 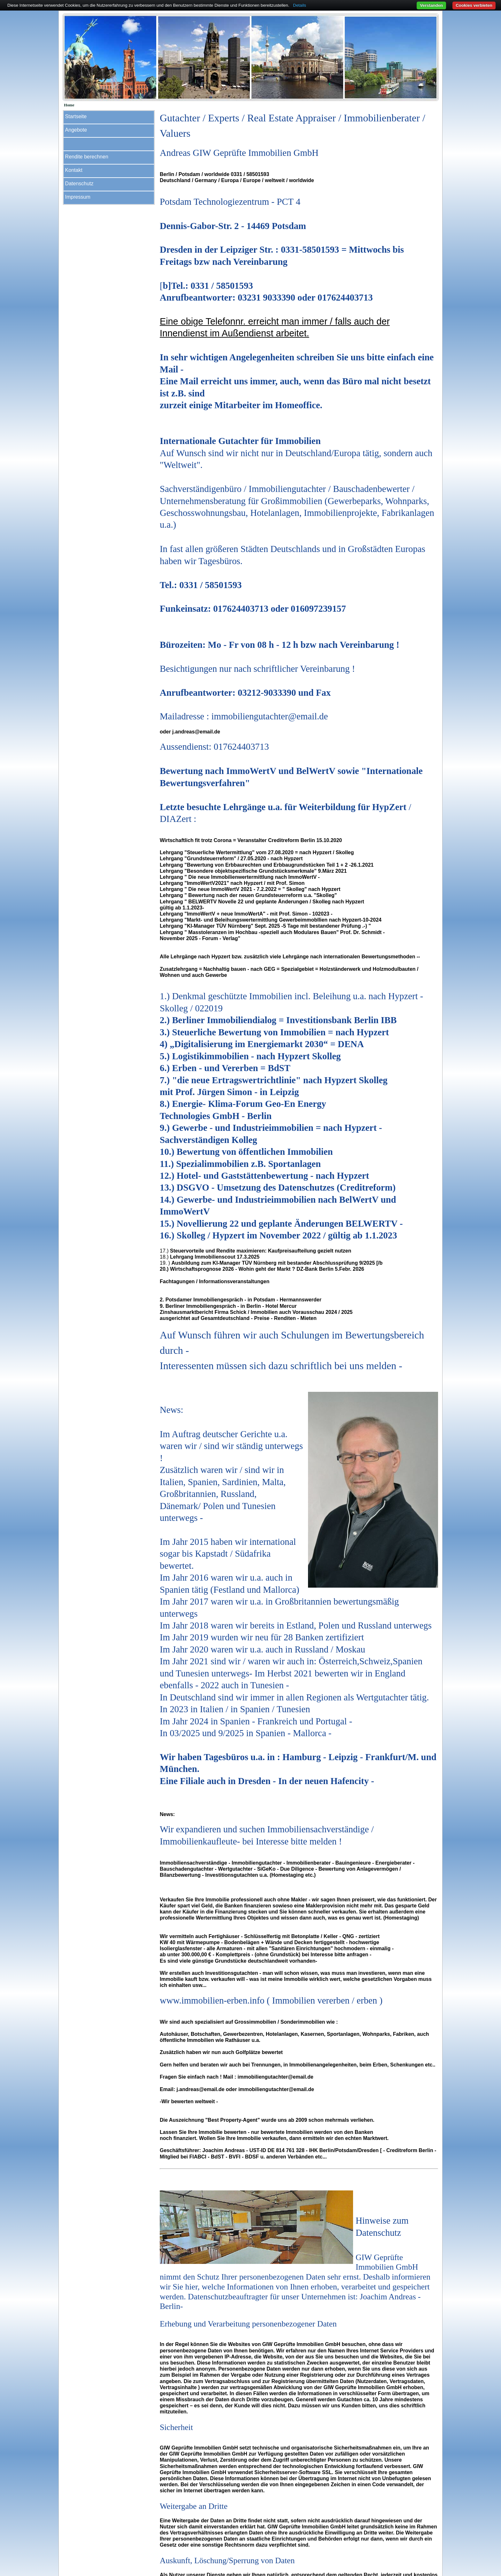 I want to click on Home, so click(x=69, y=105).